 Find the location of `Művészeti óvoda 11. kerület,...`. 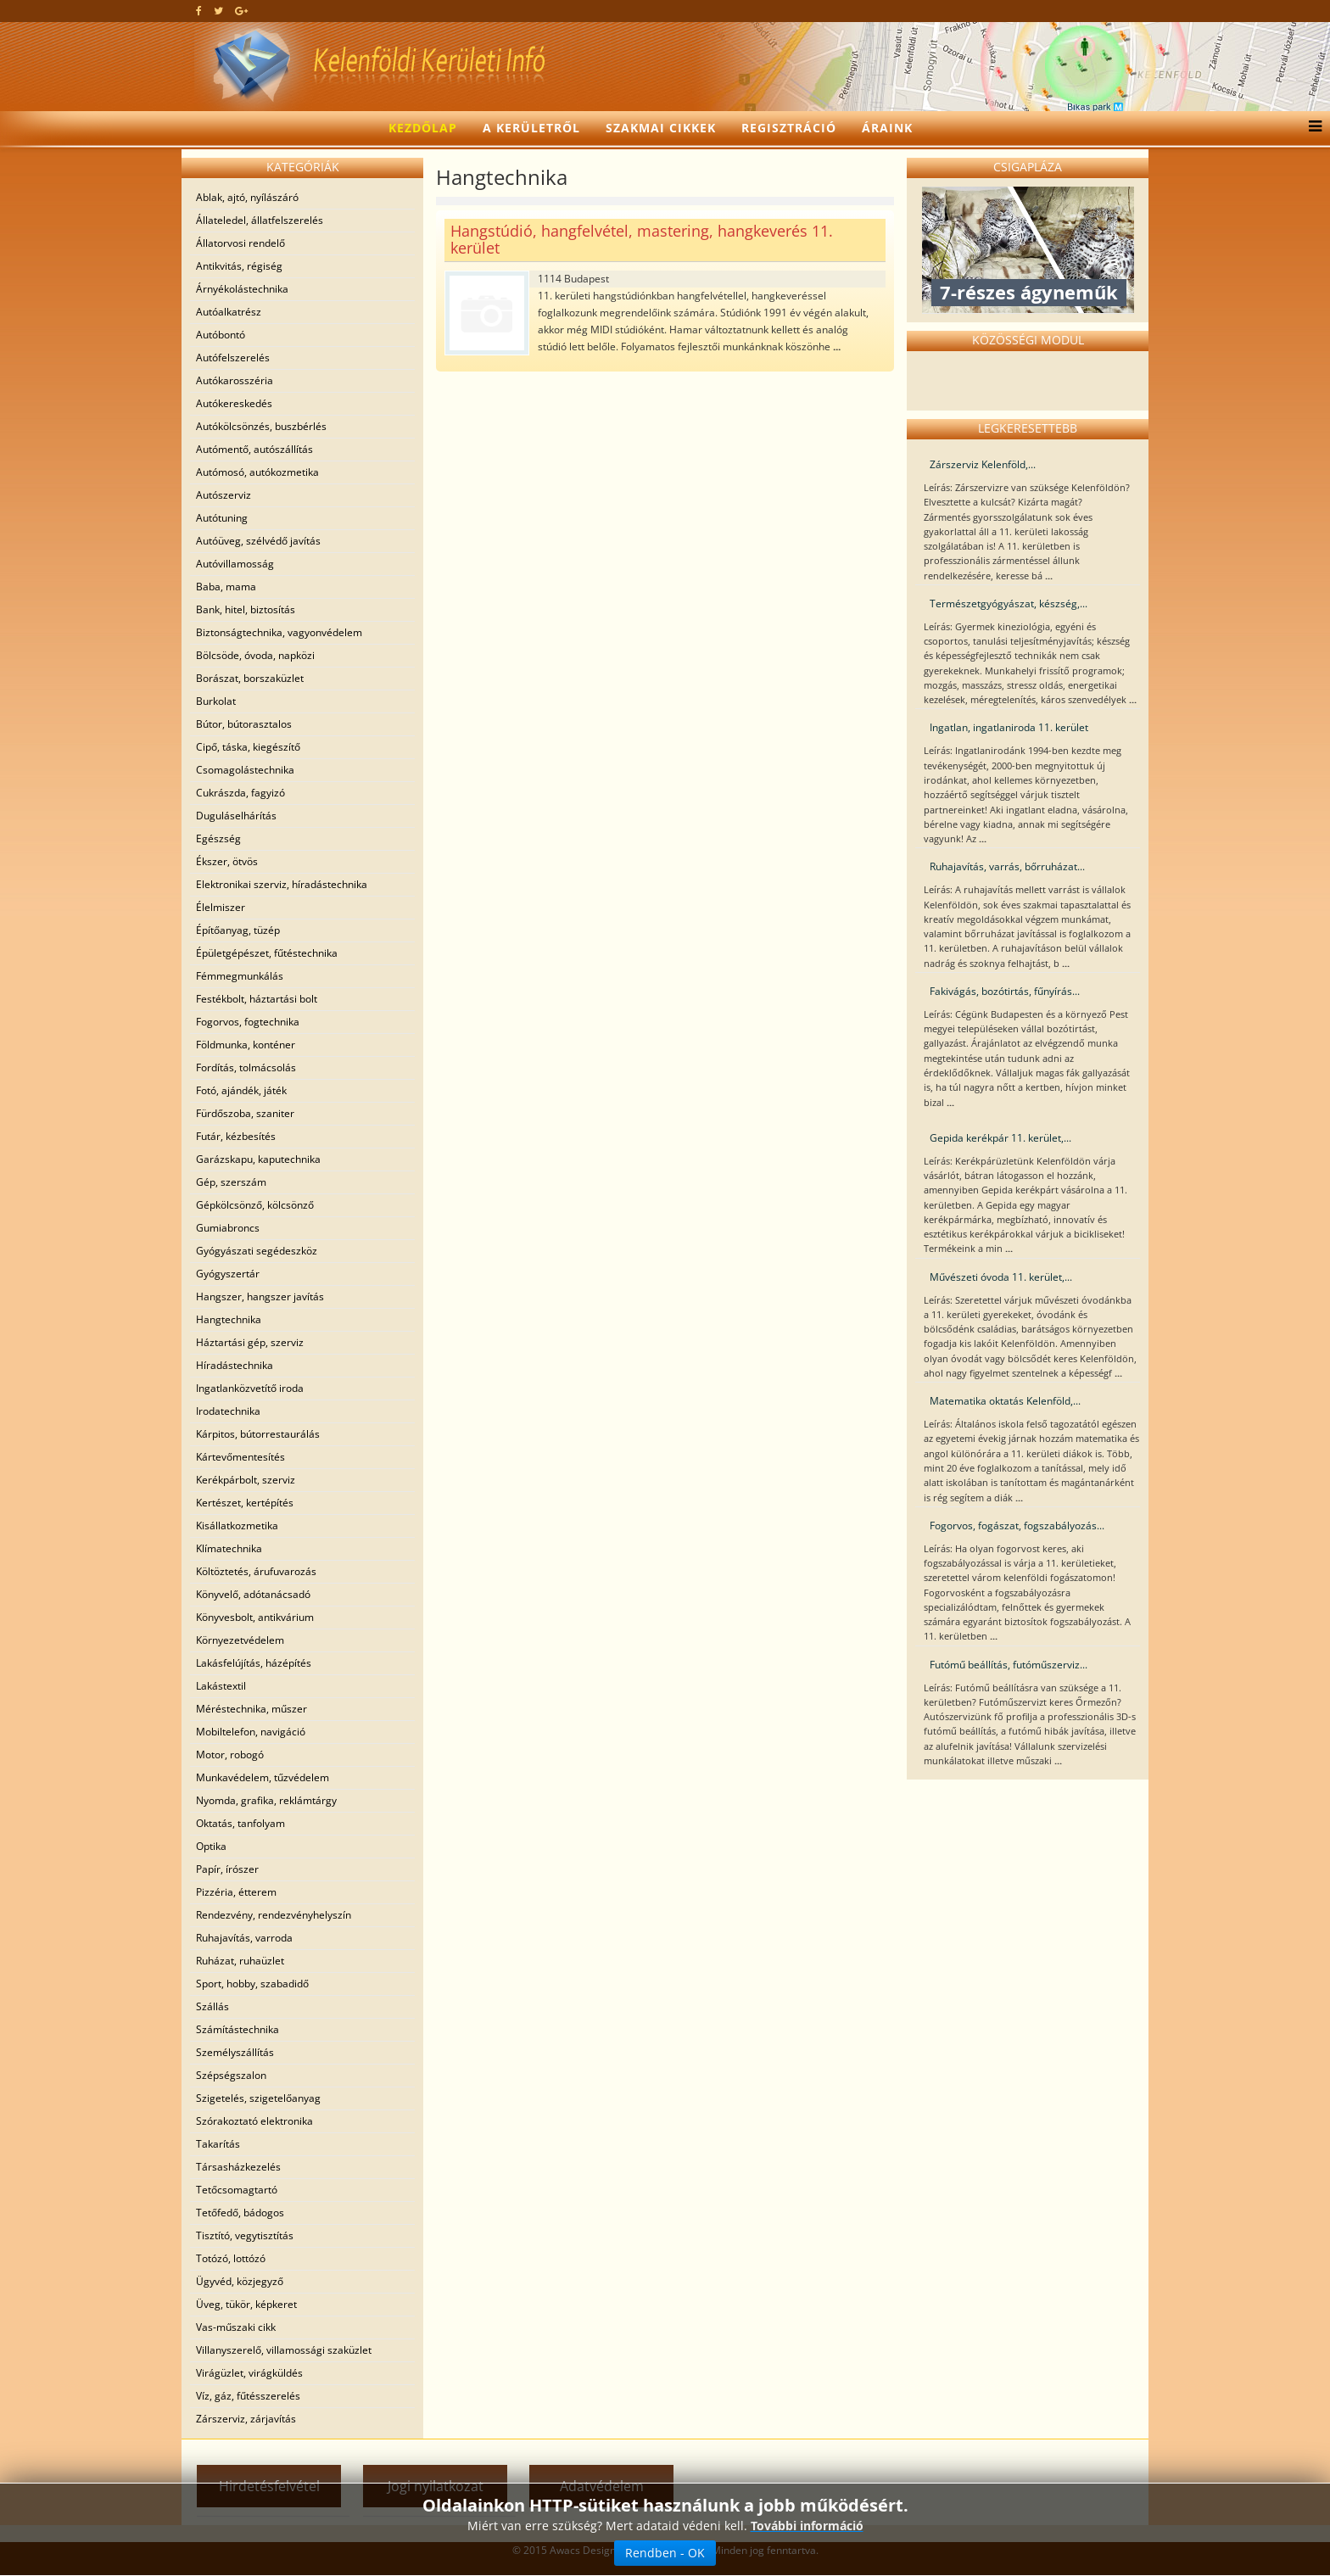

Művészeti óvoda 11. kerület,... is located at coordinates (1001, 1277).